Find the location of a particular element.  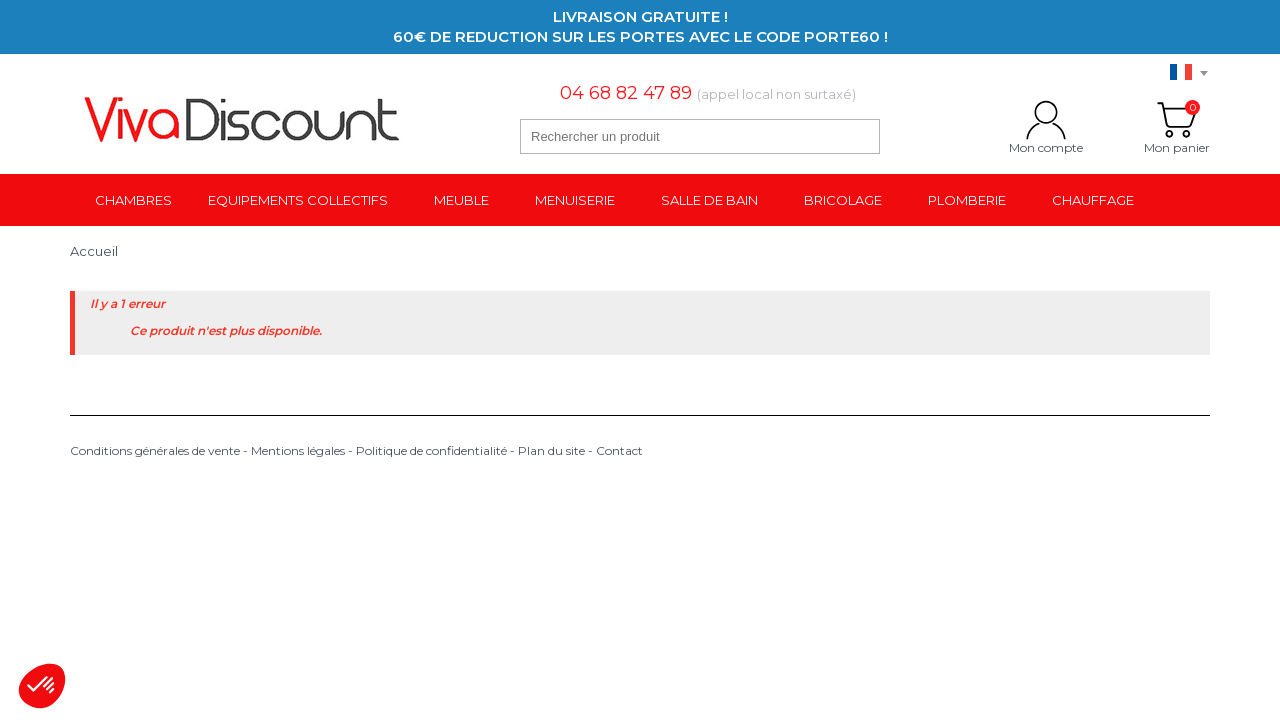

[button] is located at coordinates (42, 686).